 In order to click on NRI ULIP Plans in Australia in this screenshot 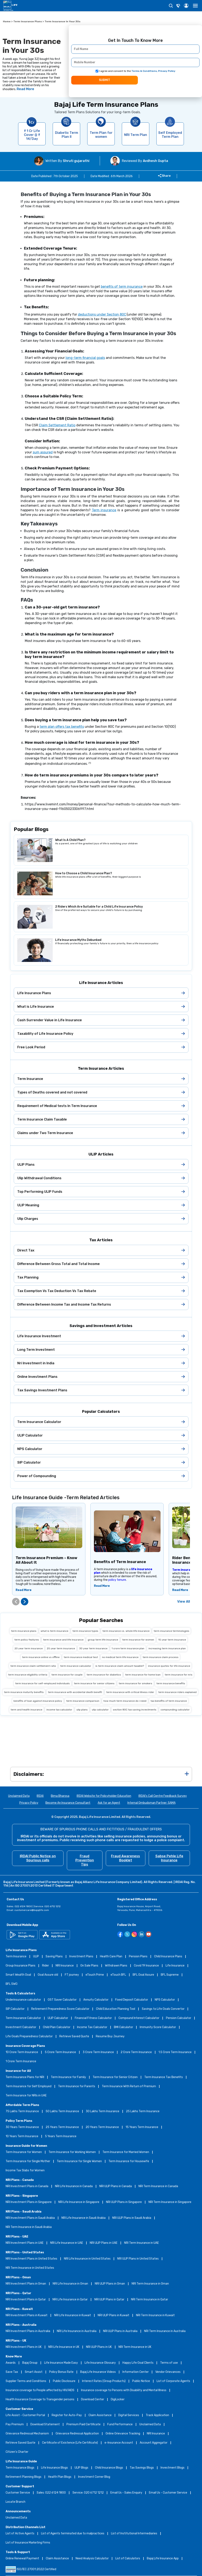, I will do `click(120, 2331)`.